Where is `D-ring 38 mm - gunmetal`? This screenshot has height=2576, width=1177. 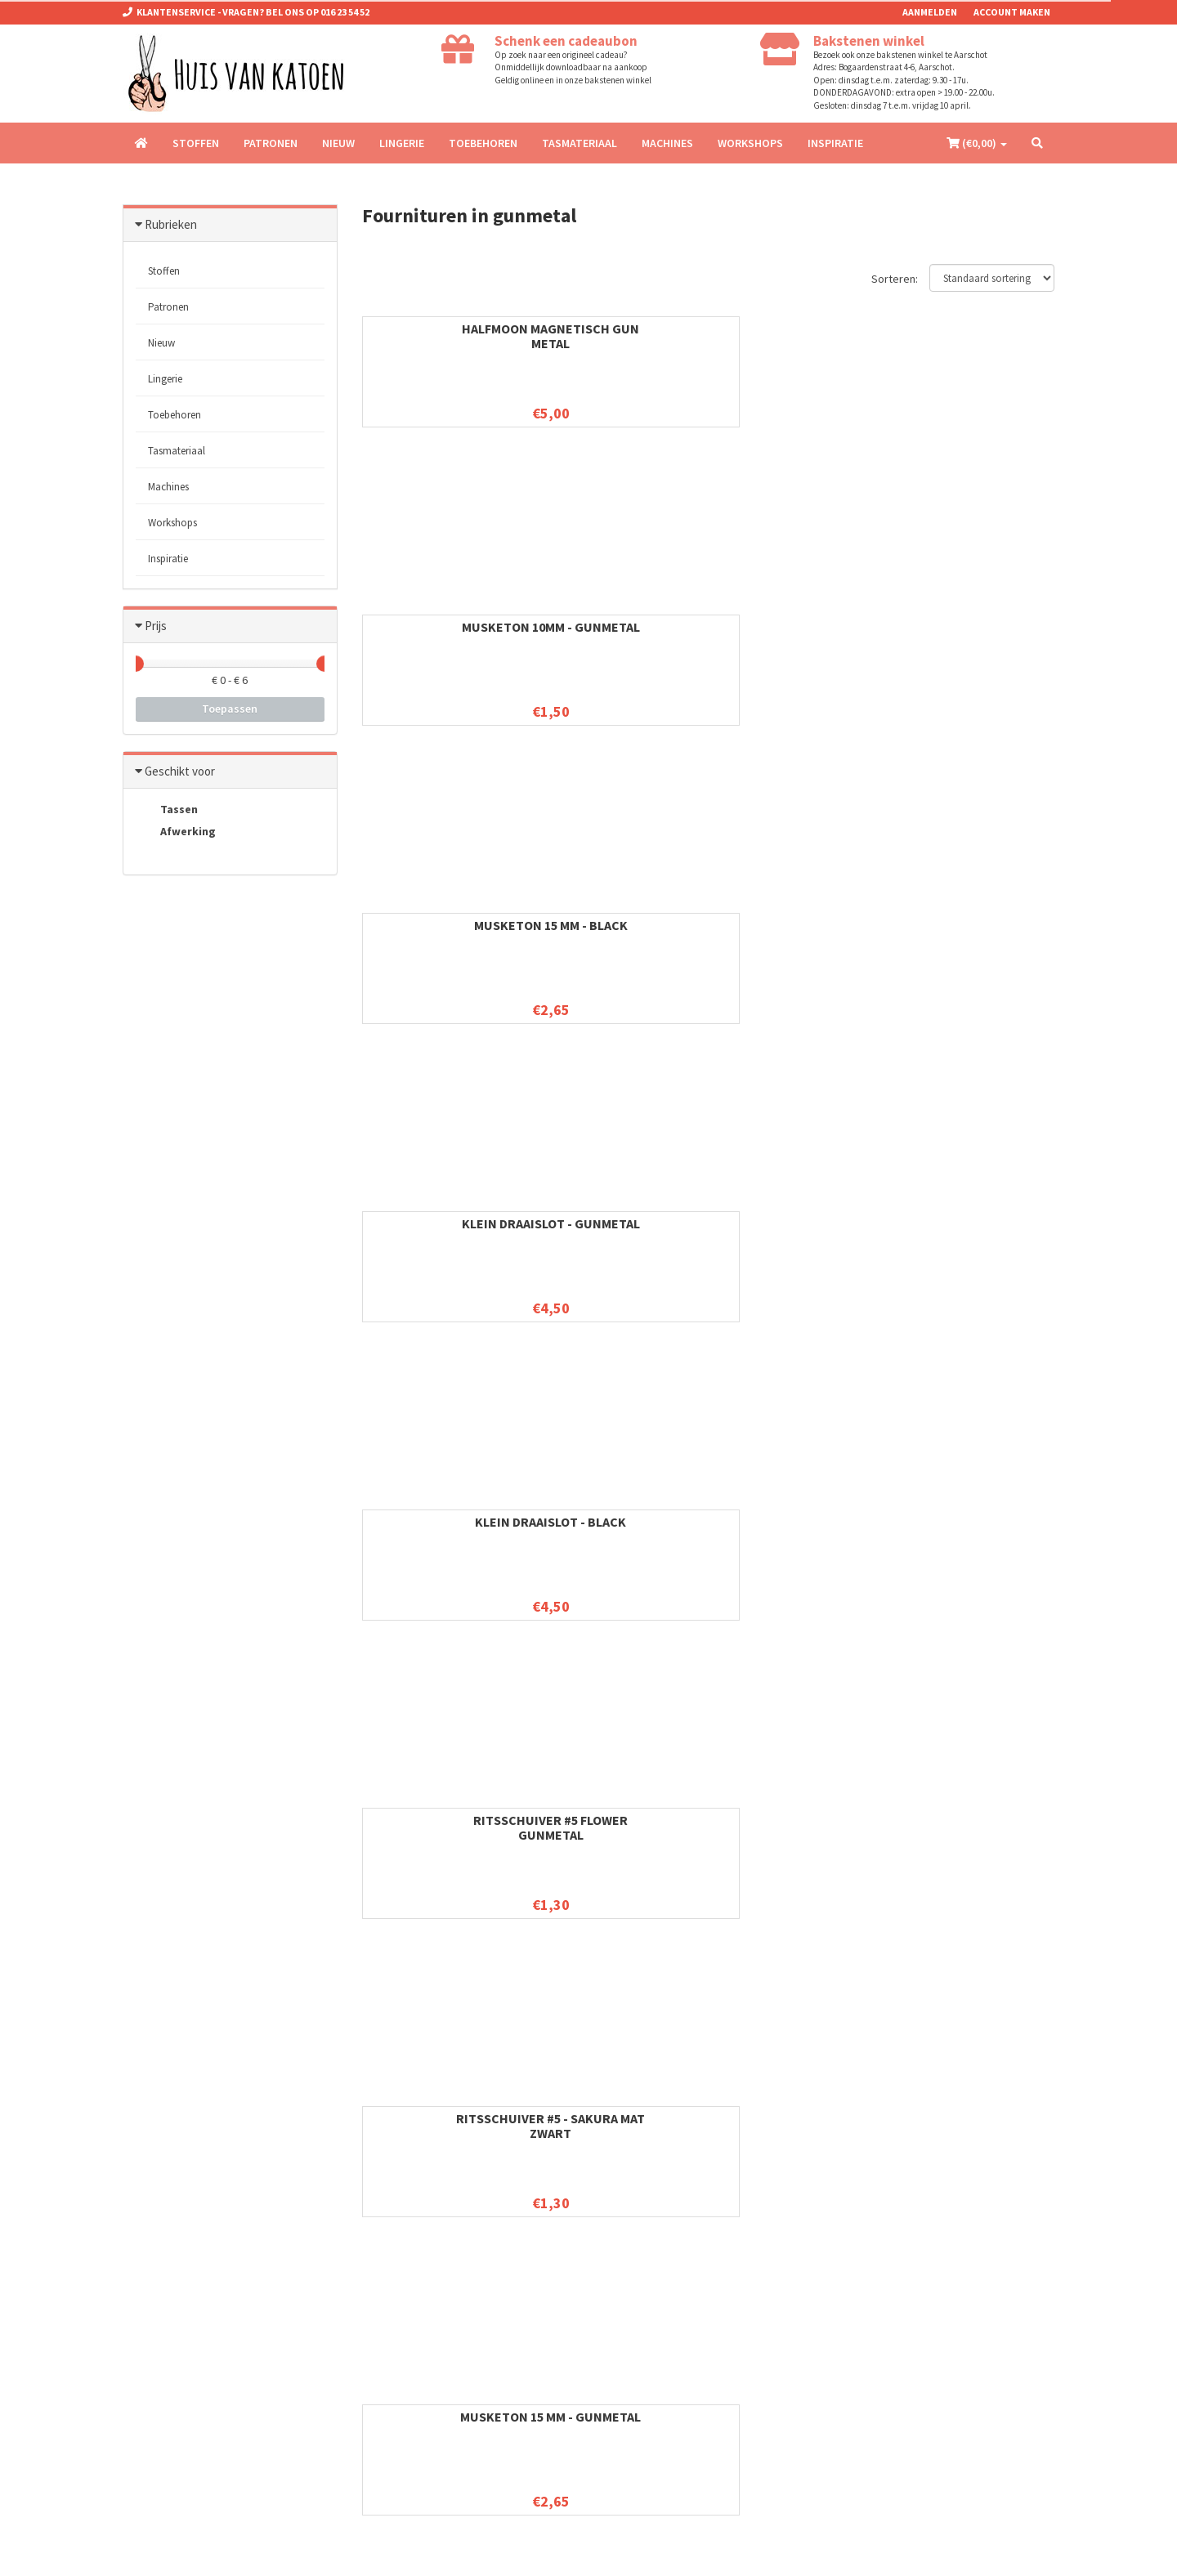
D-ring 38 mm - gunmetal is located at coordinates (798, 1529).